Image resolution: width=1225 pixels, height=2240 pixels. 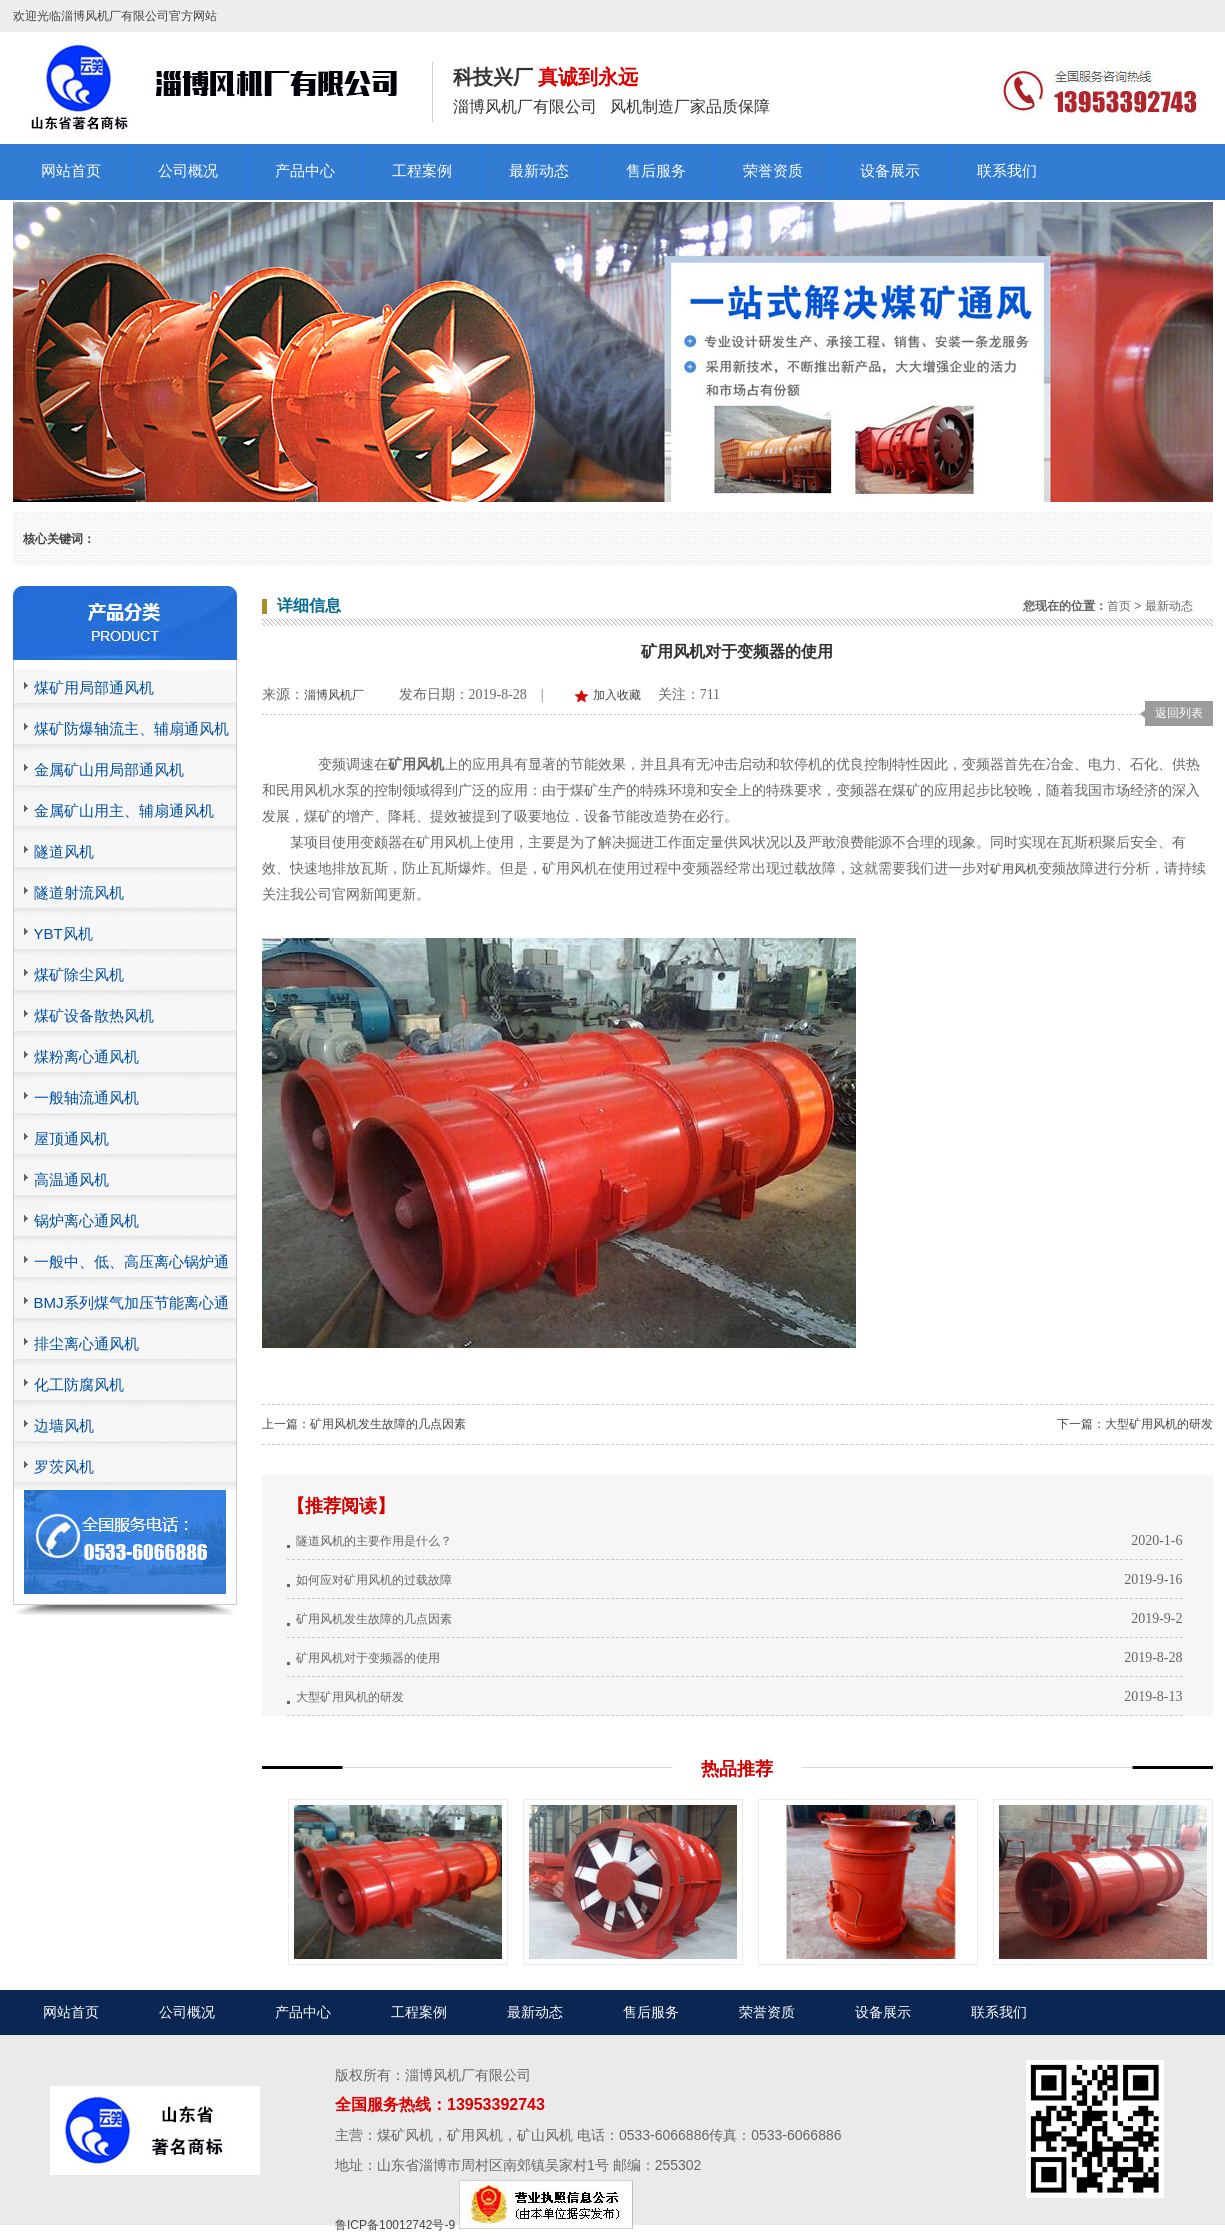 I want to click on 金属矿山用局部通风机, so click(x=109, y=769).